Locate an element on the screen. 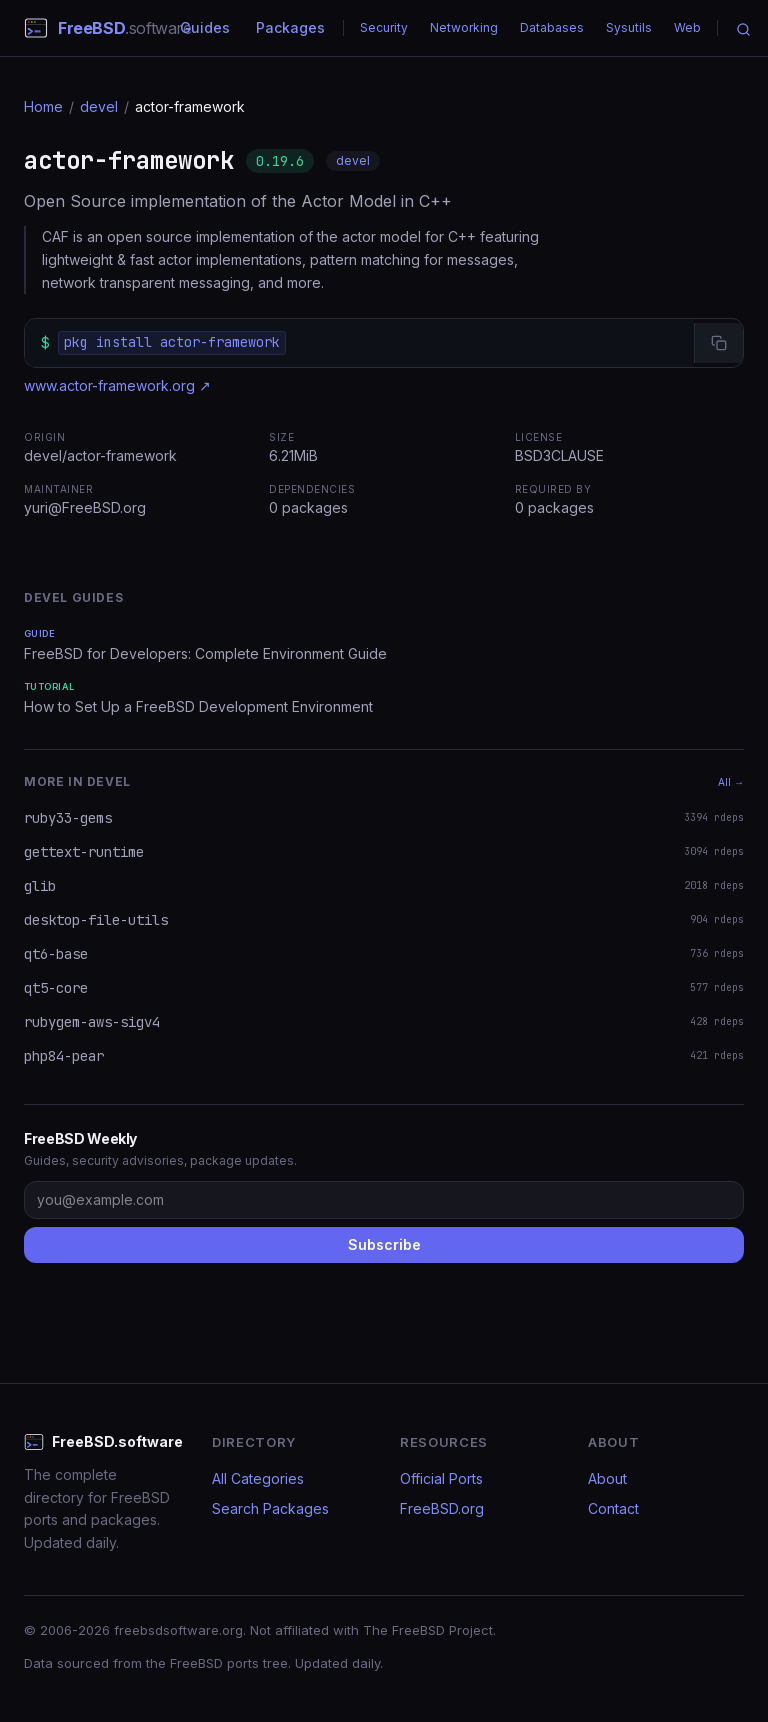  Search Packages is located at coordinates (270, 1508).